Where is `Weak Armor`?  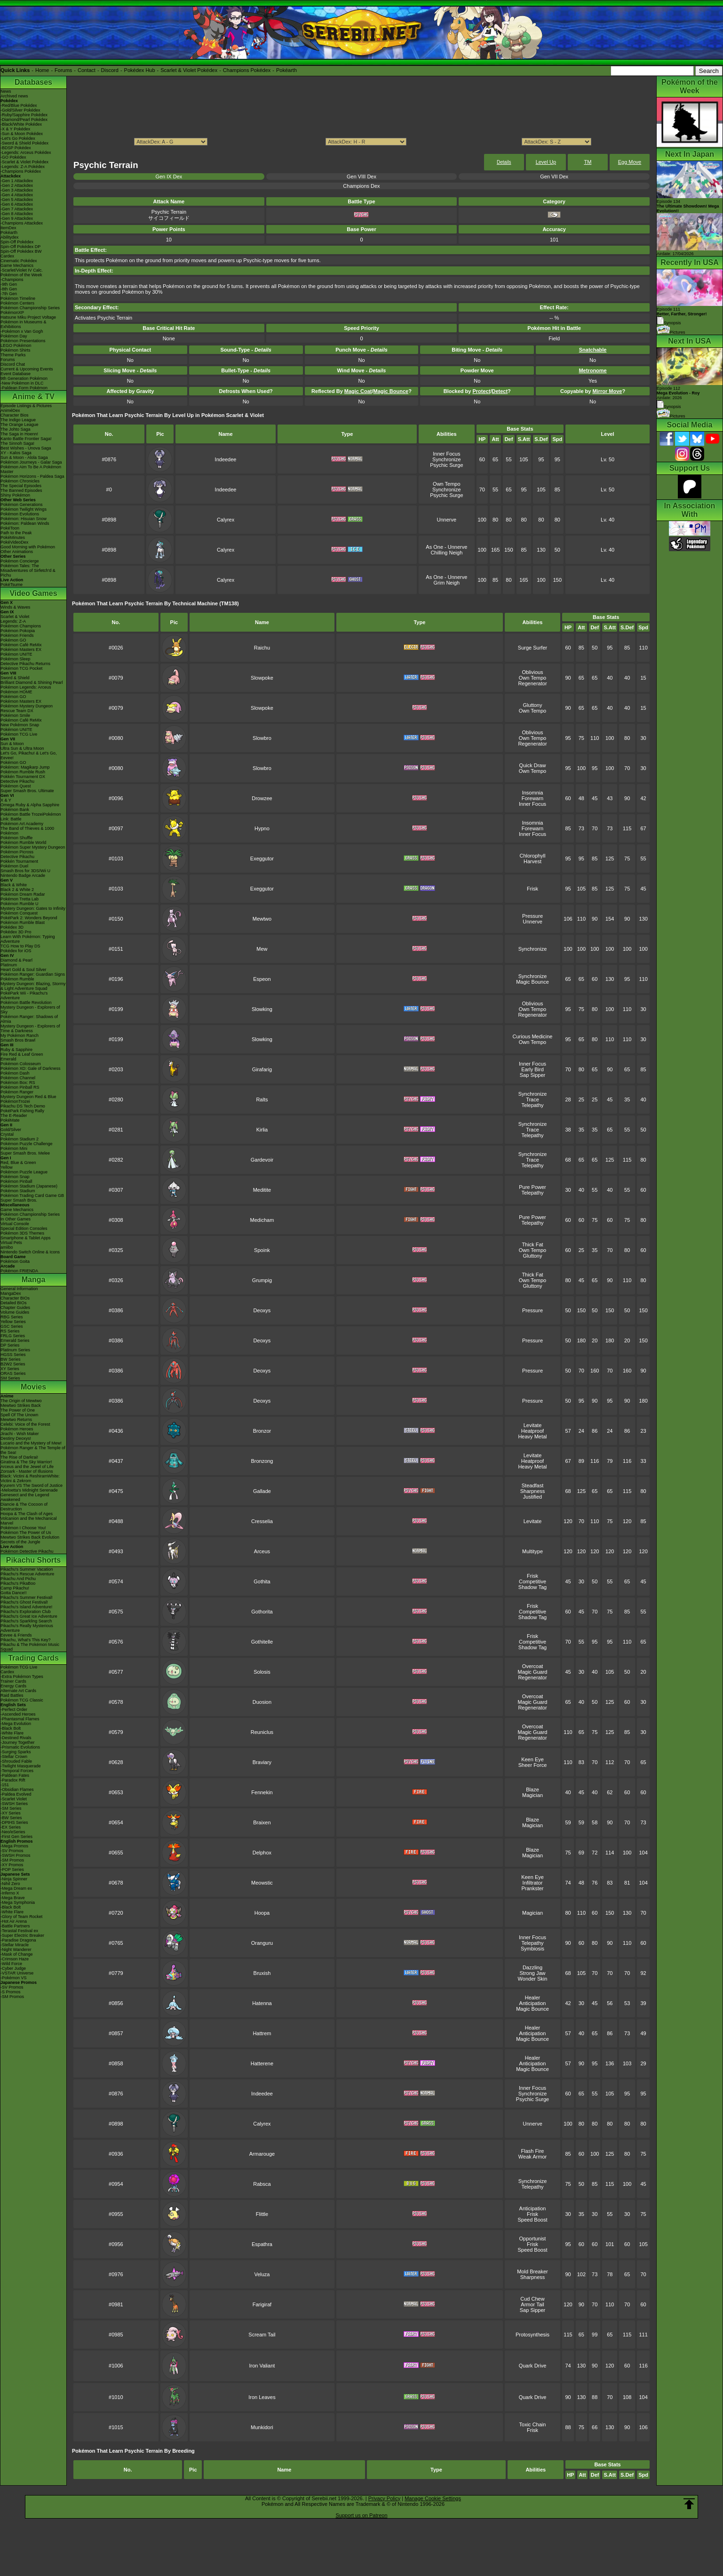 Weak Armor is located at coordinates (532, 2156).